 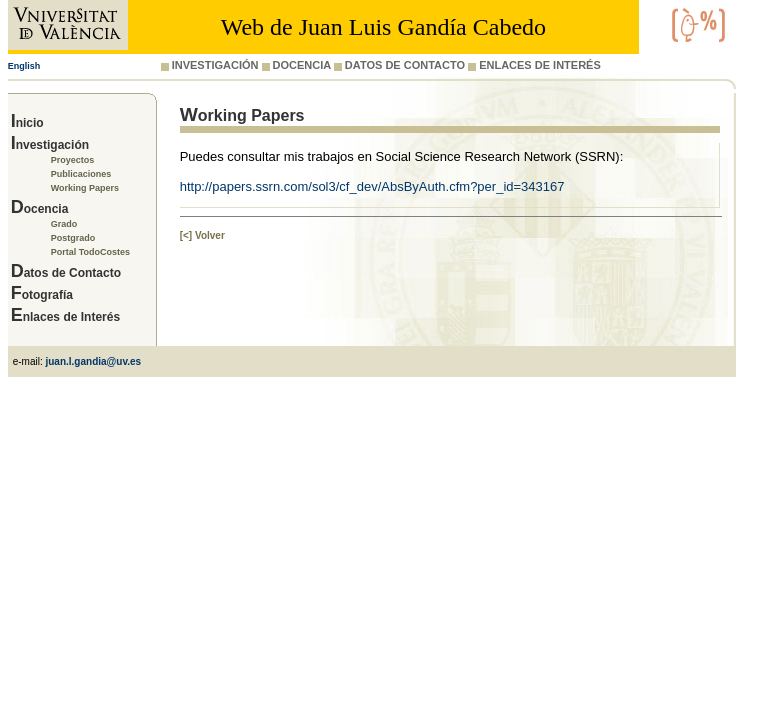 I want to click on Working Papers, so click(x=85, y=188).